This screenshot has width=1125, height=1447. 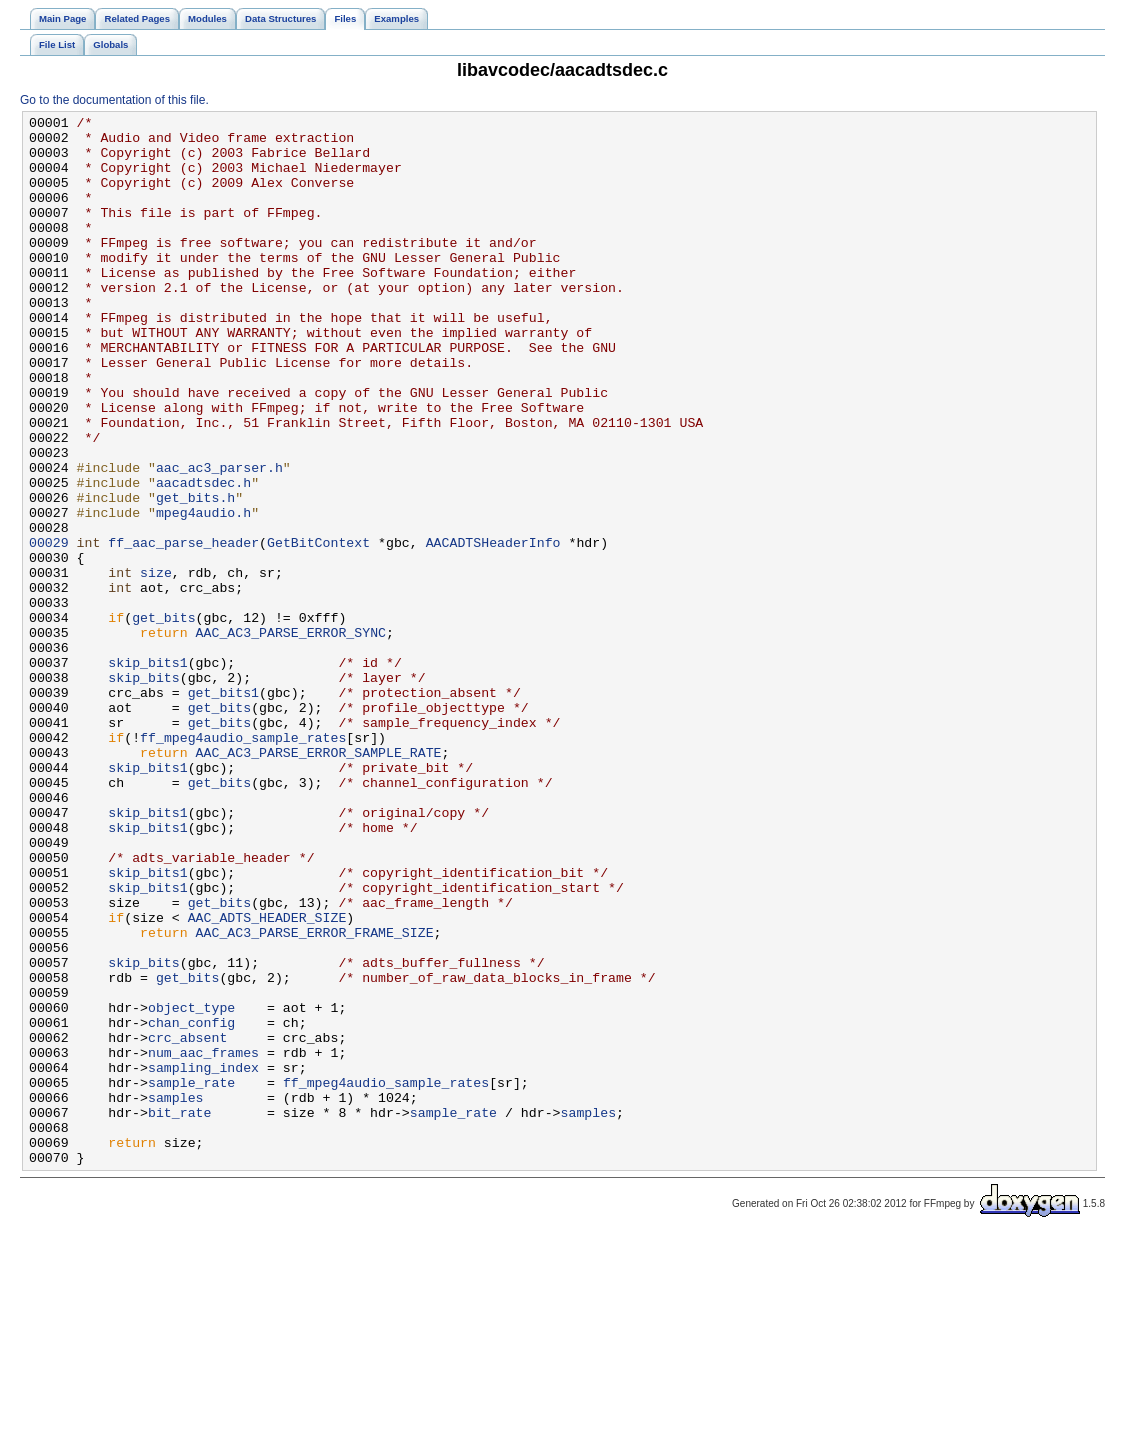 What do you see at coordinates (203, 593) in the screenshot?
I see `mpeg4audio.h` at bounding box center [203, 593].